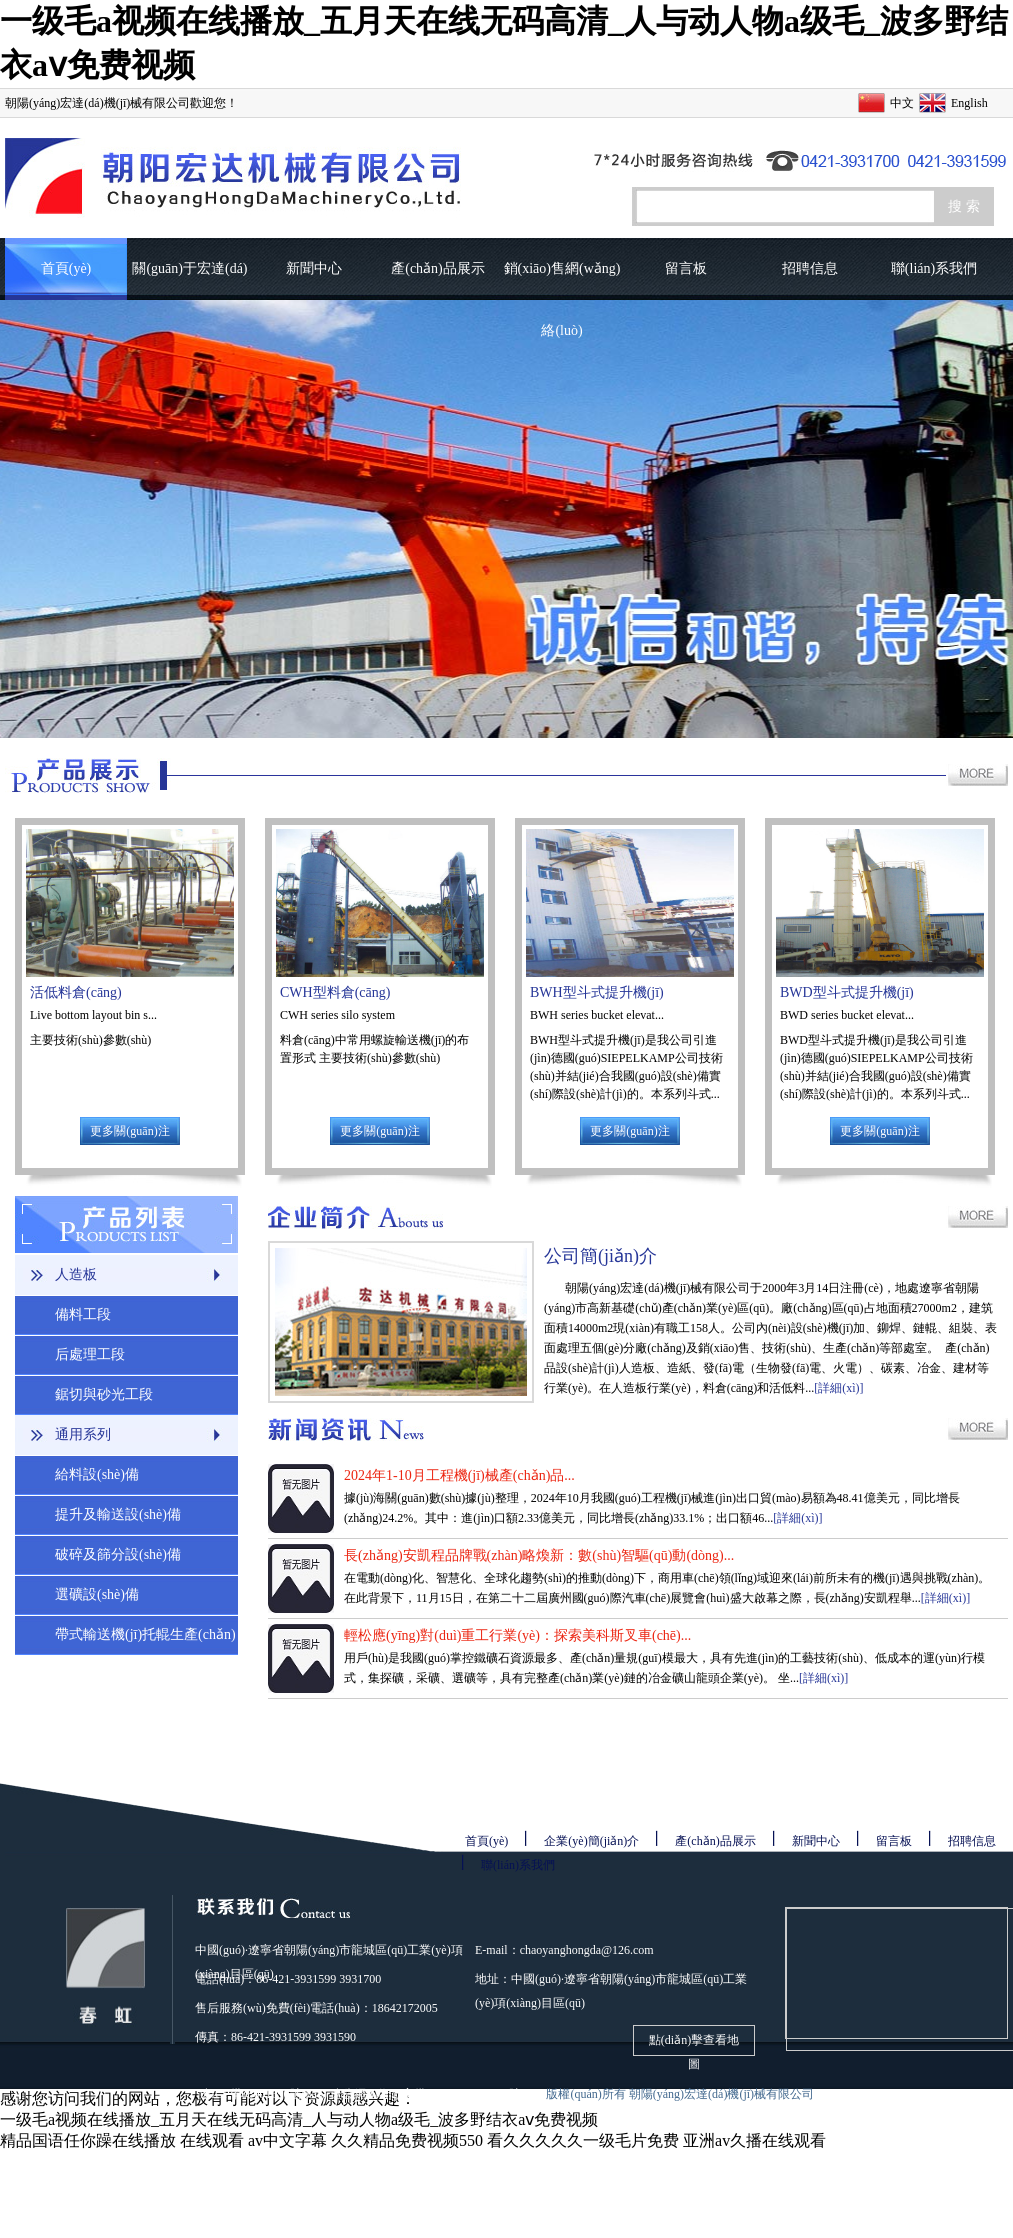 This screenshot has height=2238, width=1013. I want to click on 一级毛a视频在线播放_五月天在线无码高清_人与动人物a级毛_波多野结衣aⅴ免费视频, so click(299, 2119).